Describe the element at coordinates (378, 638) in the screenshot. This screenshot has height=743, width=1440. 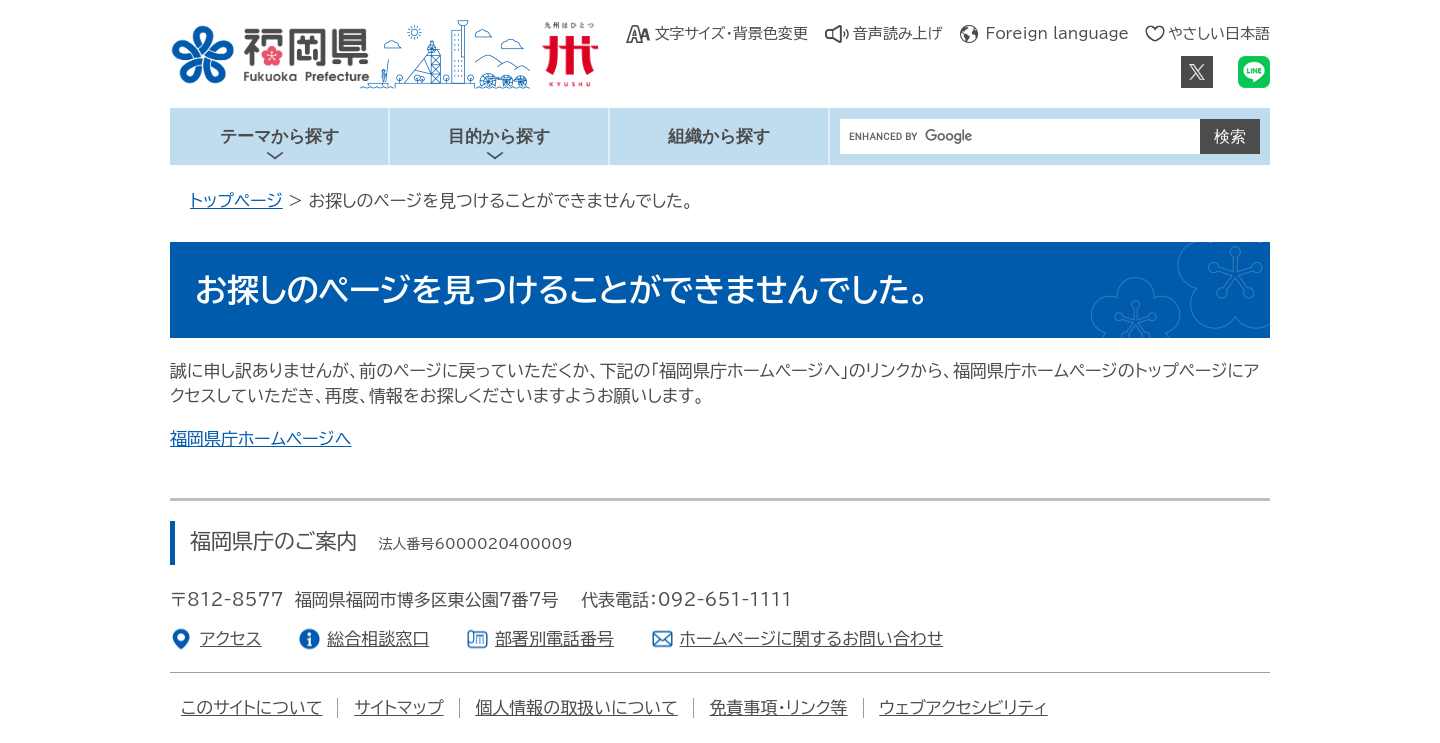
I see `総合相談窓口` at that location.